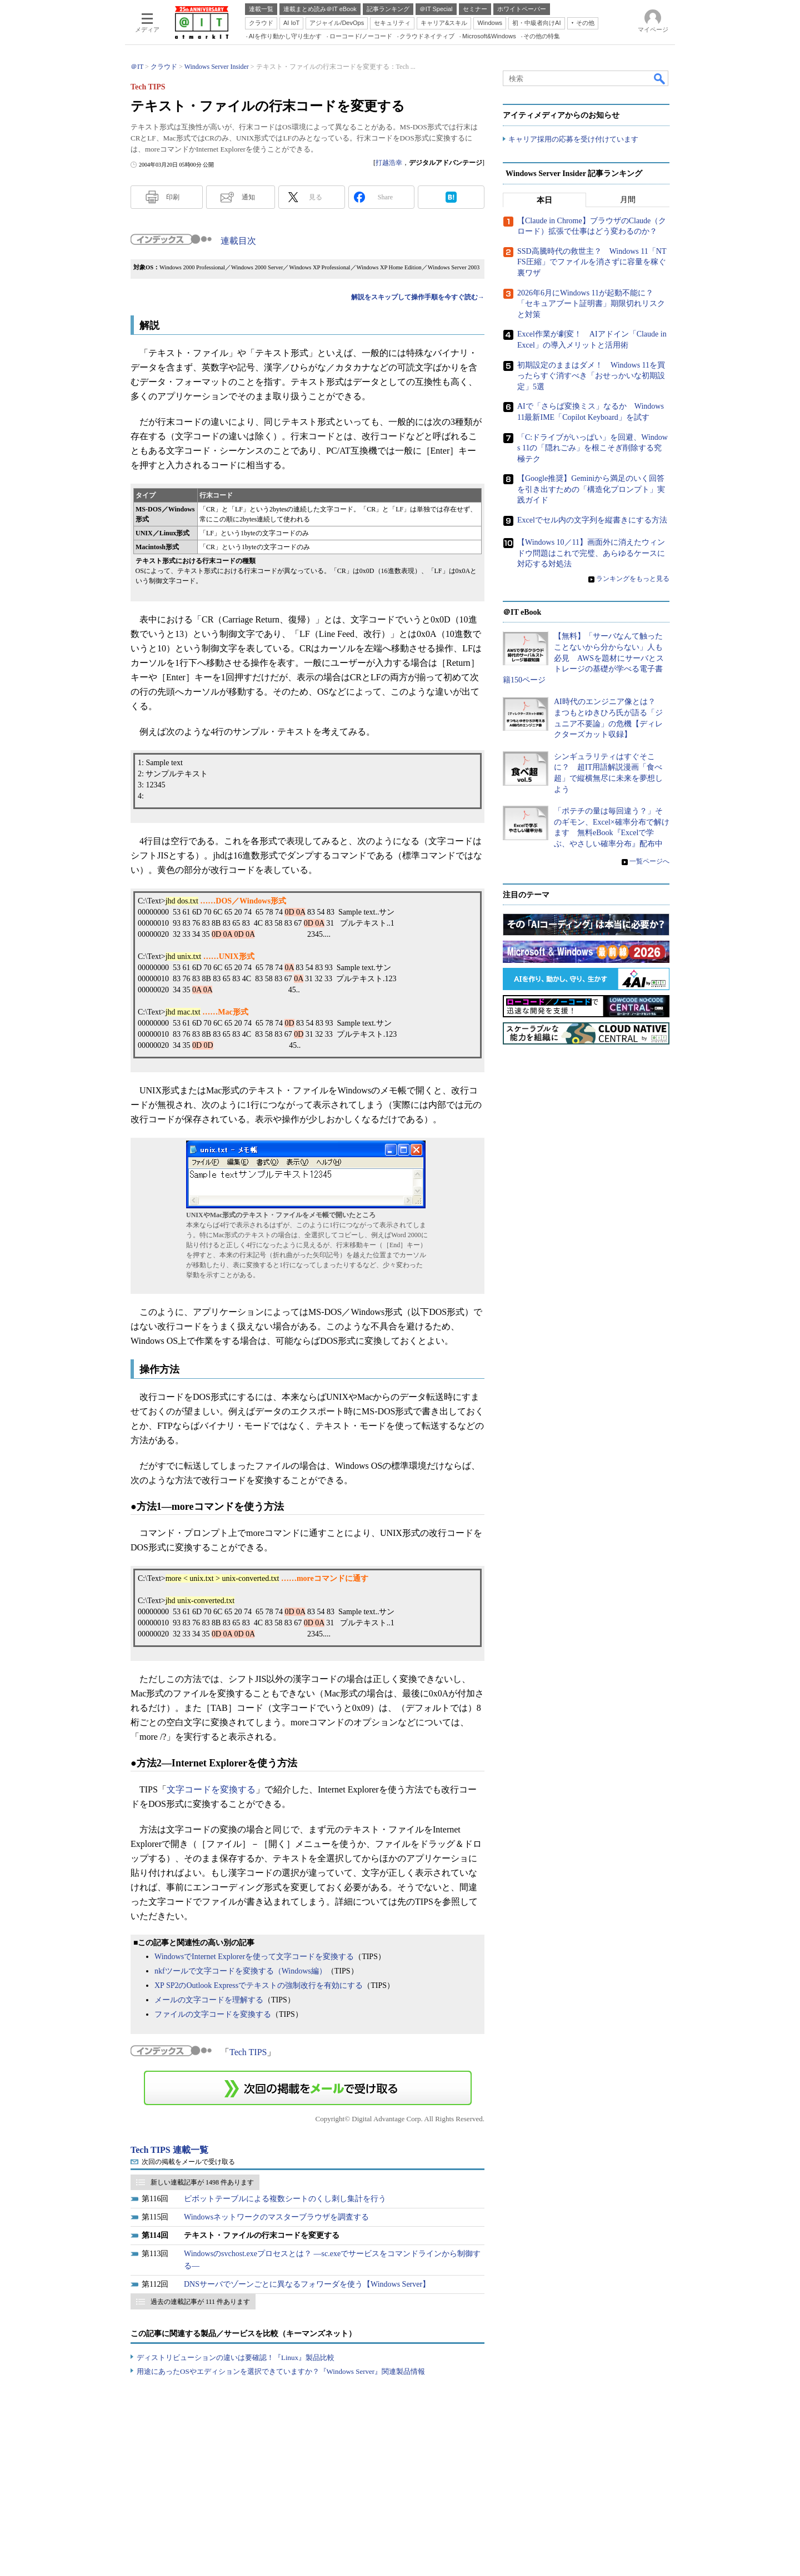  Describe the element at coordinates (281, 2371) in the screenshot. I see `用途にあったOSやエディションを選択できていますか？『Windows Server』関連製品情報` at that location.